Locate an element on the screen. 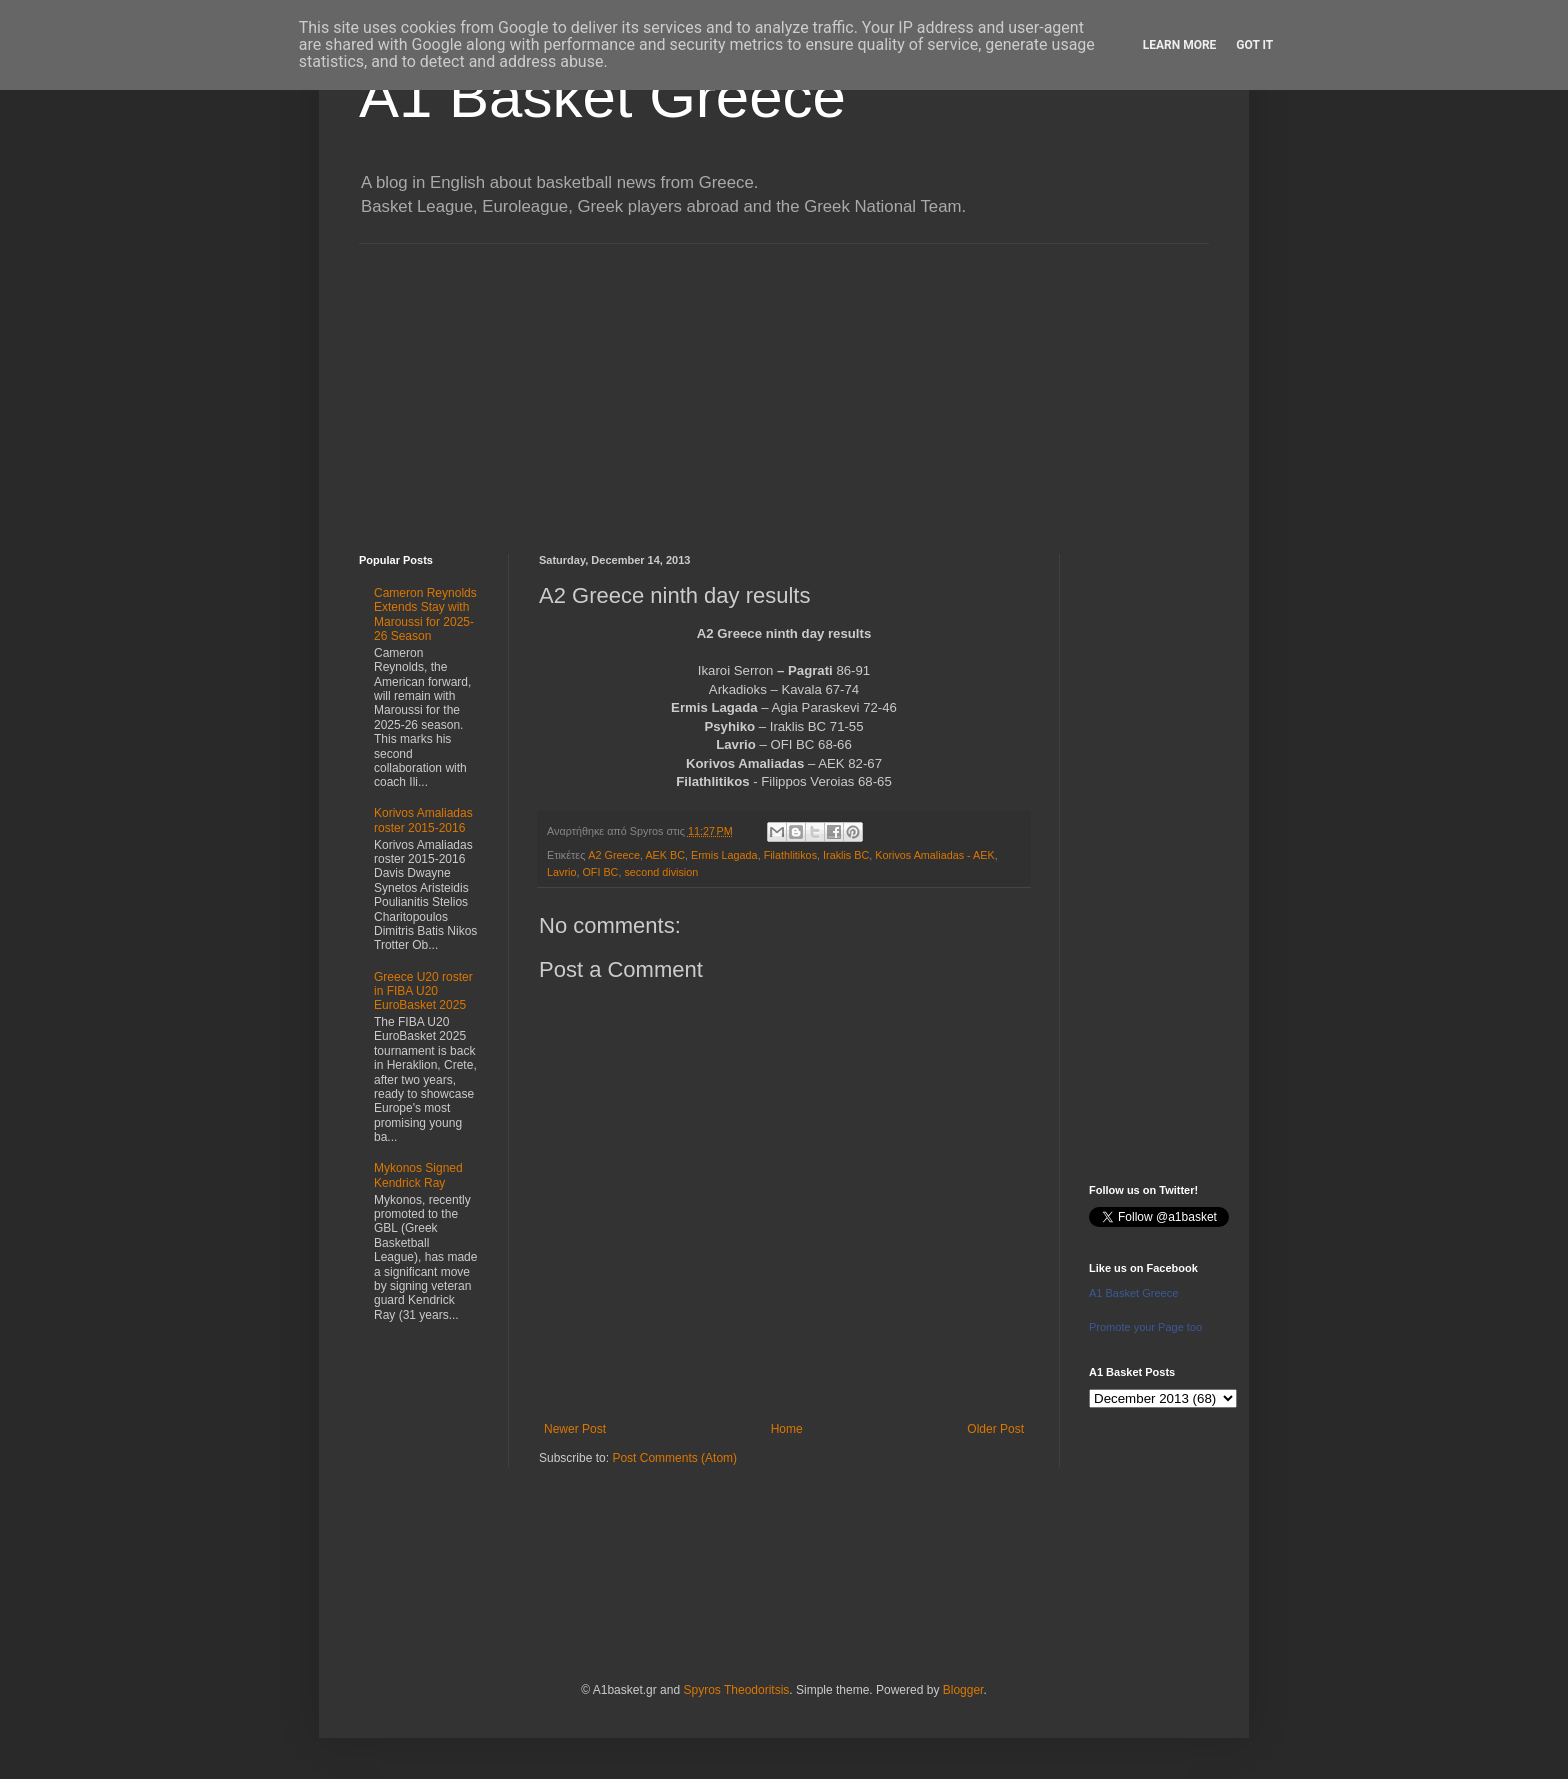 The image size is (1568, 1779). Cameron Reynolds Extends Stay with Maroussi for 2025-26 Season is located at coordinates (425, 614).